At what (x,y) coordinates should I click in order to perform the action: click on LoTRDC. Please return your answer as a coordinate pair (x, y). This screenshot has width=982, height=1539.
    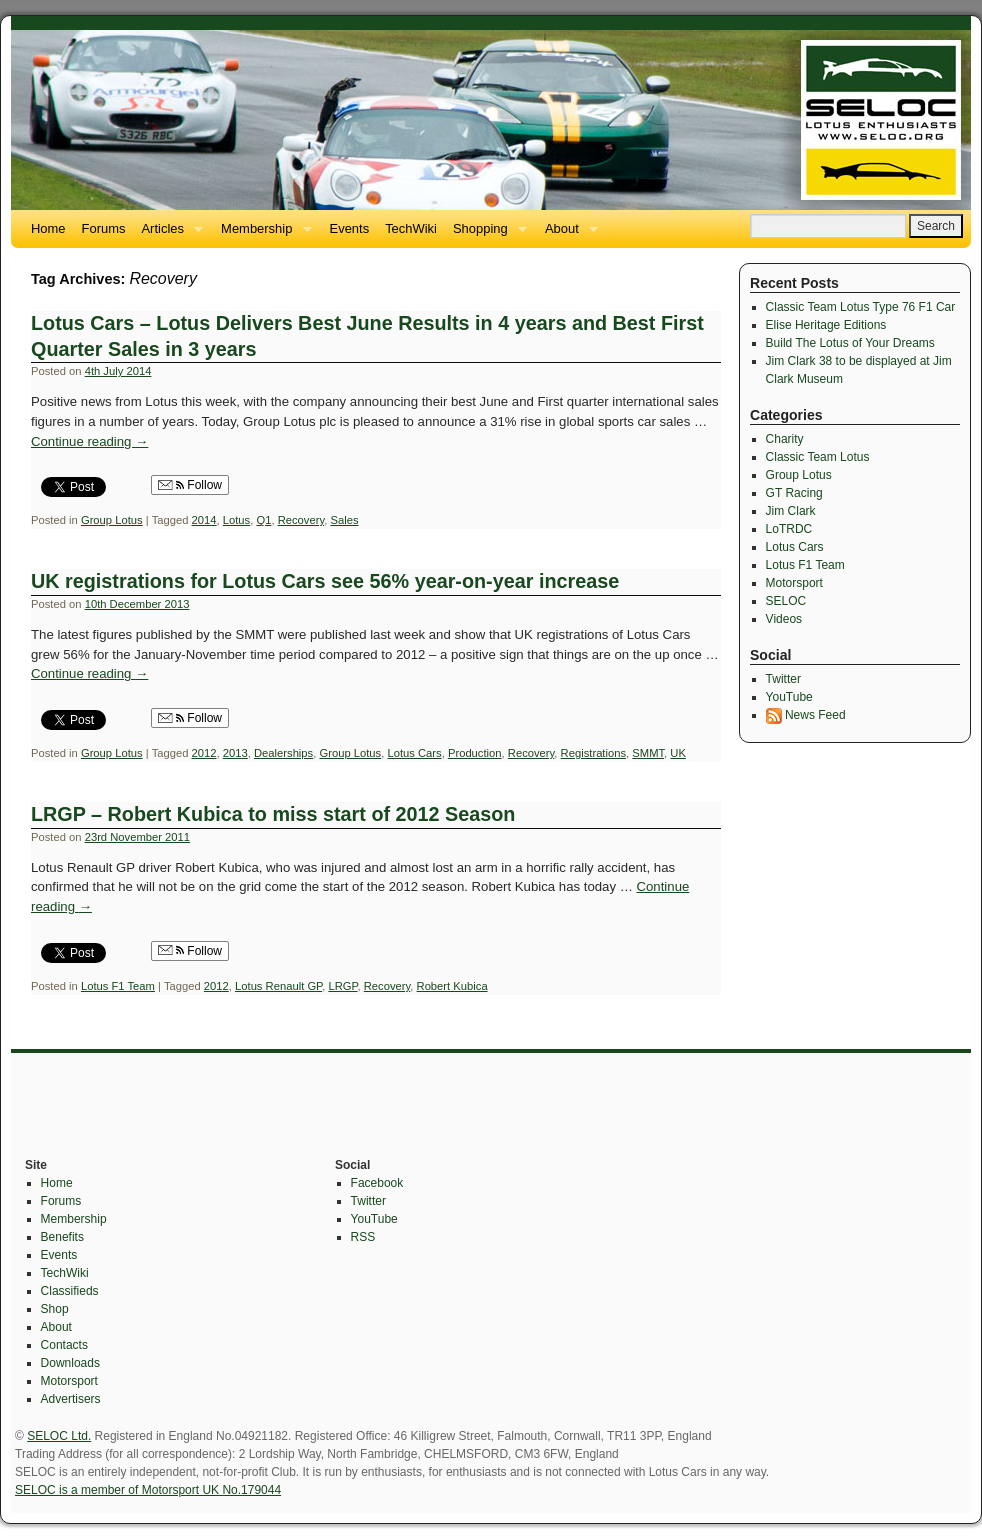
    Looking at the image, I should click on (789, 529).